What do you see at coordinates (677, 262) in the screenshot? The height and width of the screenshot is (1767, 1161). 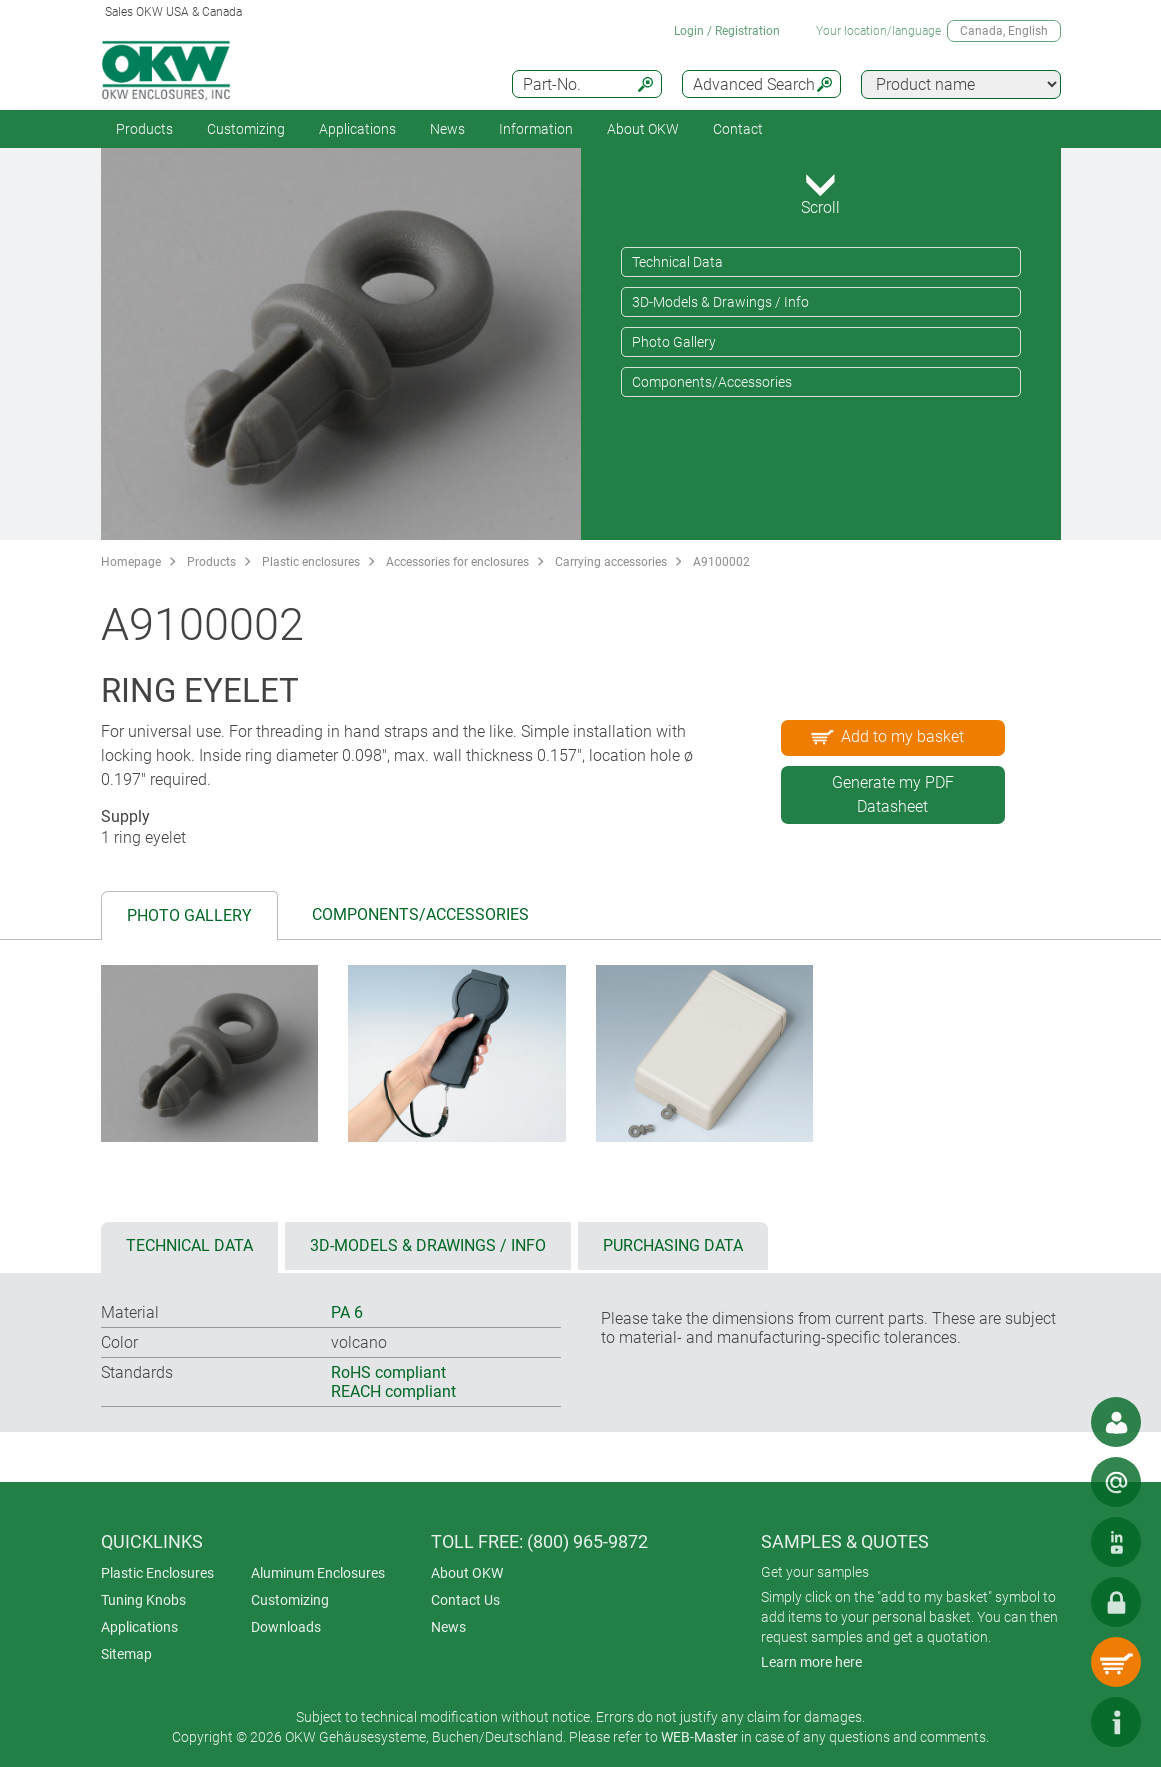 I see `Technical Data` at bounding box center [677, 262].